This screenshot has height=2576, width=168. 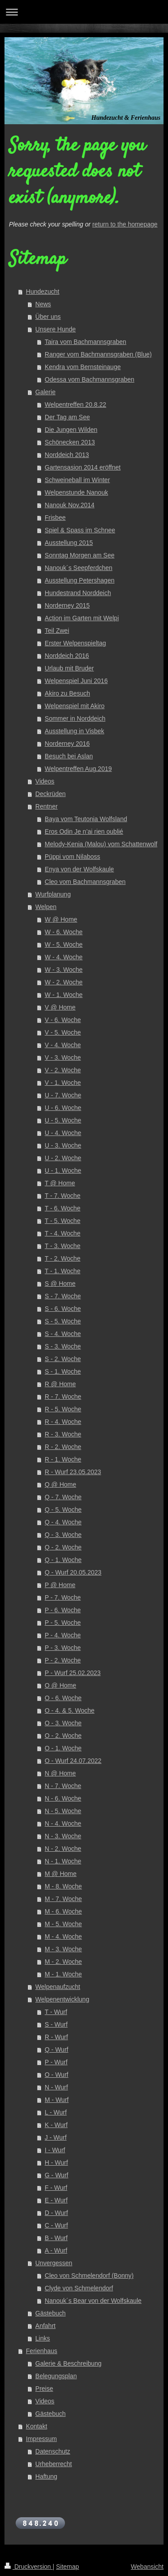 I want to click on N - 2. Woche, so click(x=63, y=1848).